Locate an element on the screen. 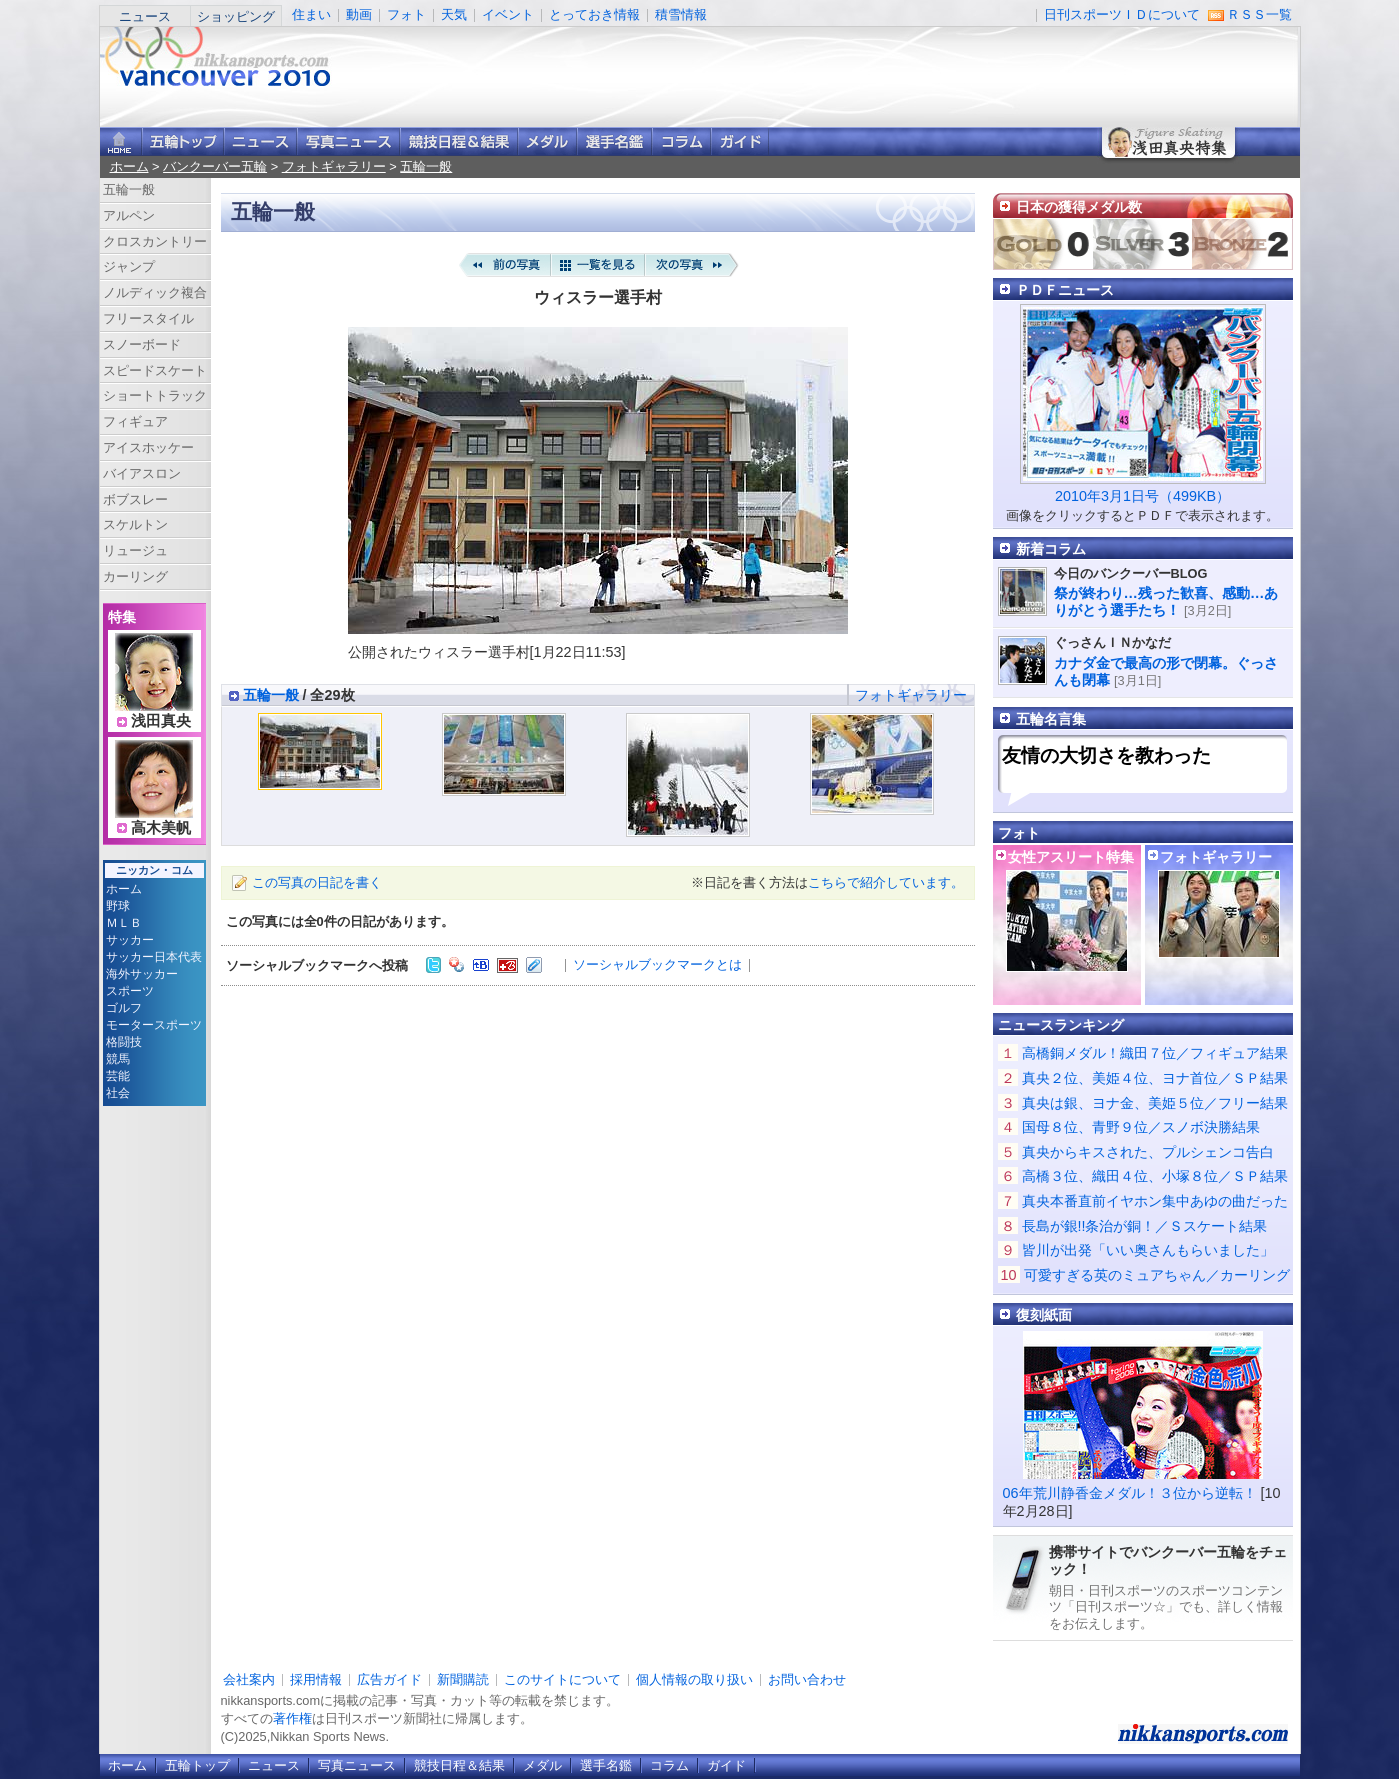  野球 is located at coordinates (118, 906).